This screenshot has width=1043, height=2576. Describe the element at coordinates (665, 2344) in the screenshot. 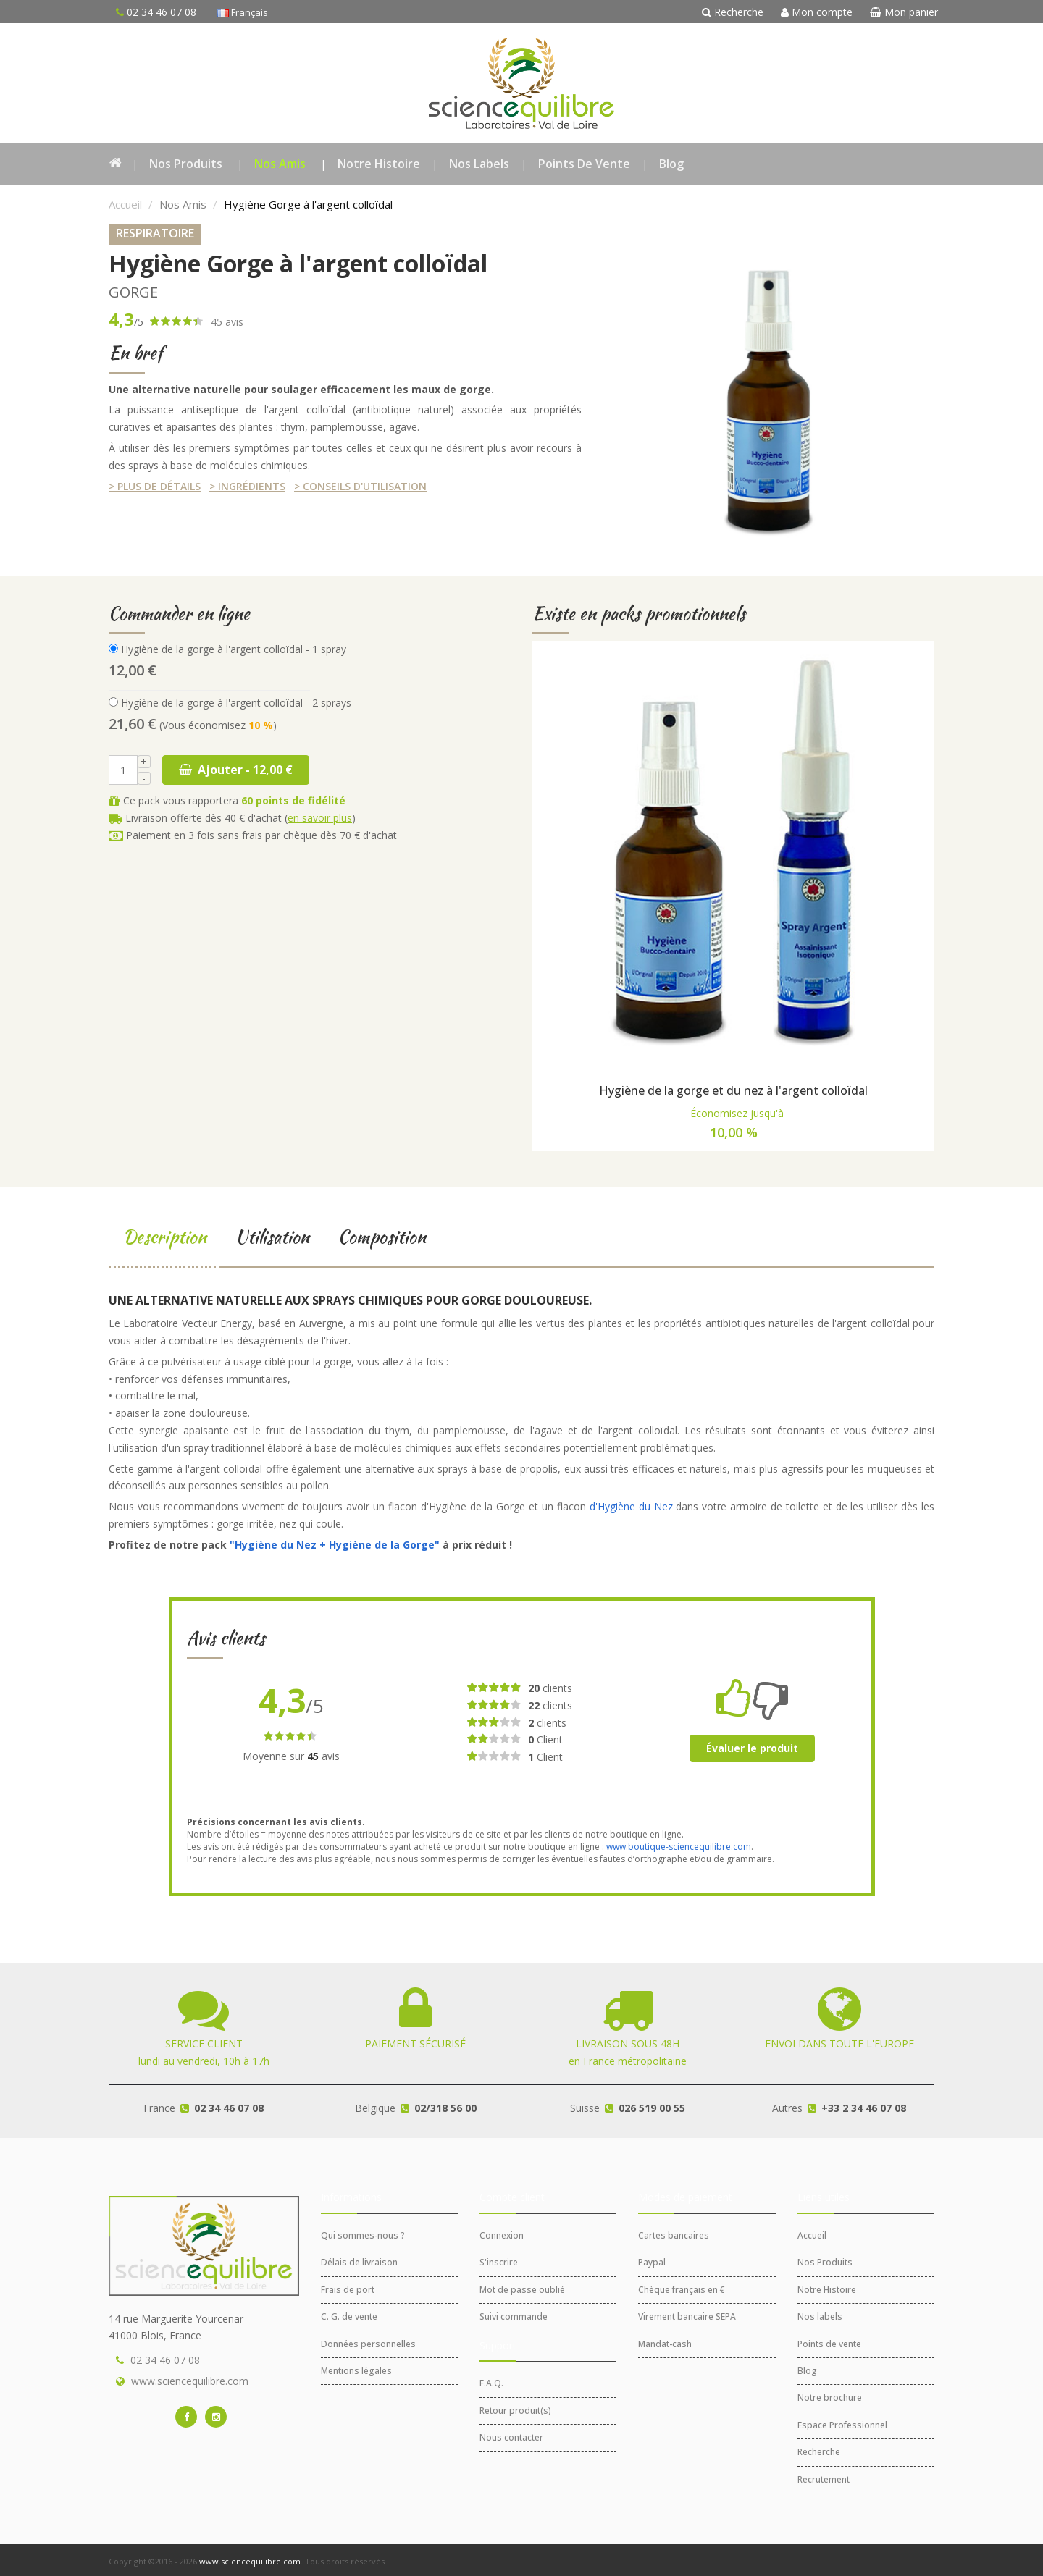

I see `Mandat-cash` at that location.